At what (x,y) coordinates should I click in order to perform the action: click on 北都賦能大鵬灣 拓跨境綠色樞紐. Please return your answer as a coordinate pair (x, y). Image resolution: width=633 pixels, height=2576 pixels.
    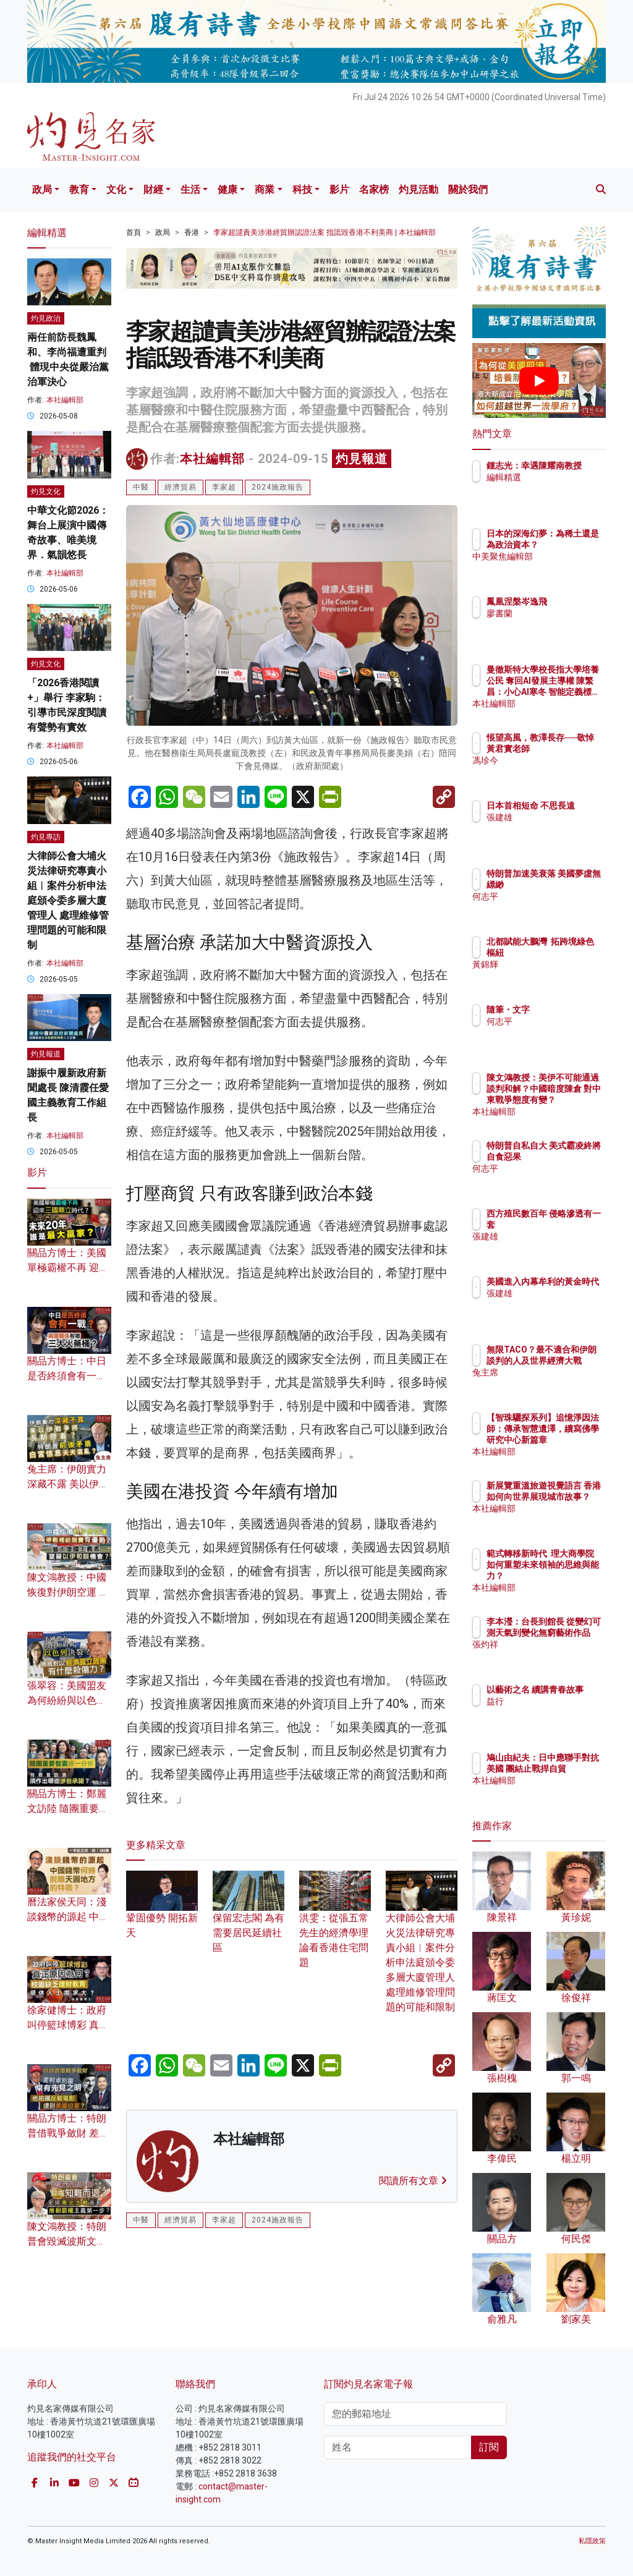
    Looking at the image, I should click on (570, 953).